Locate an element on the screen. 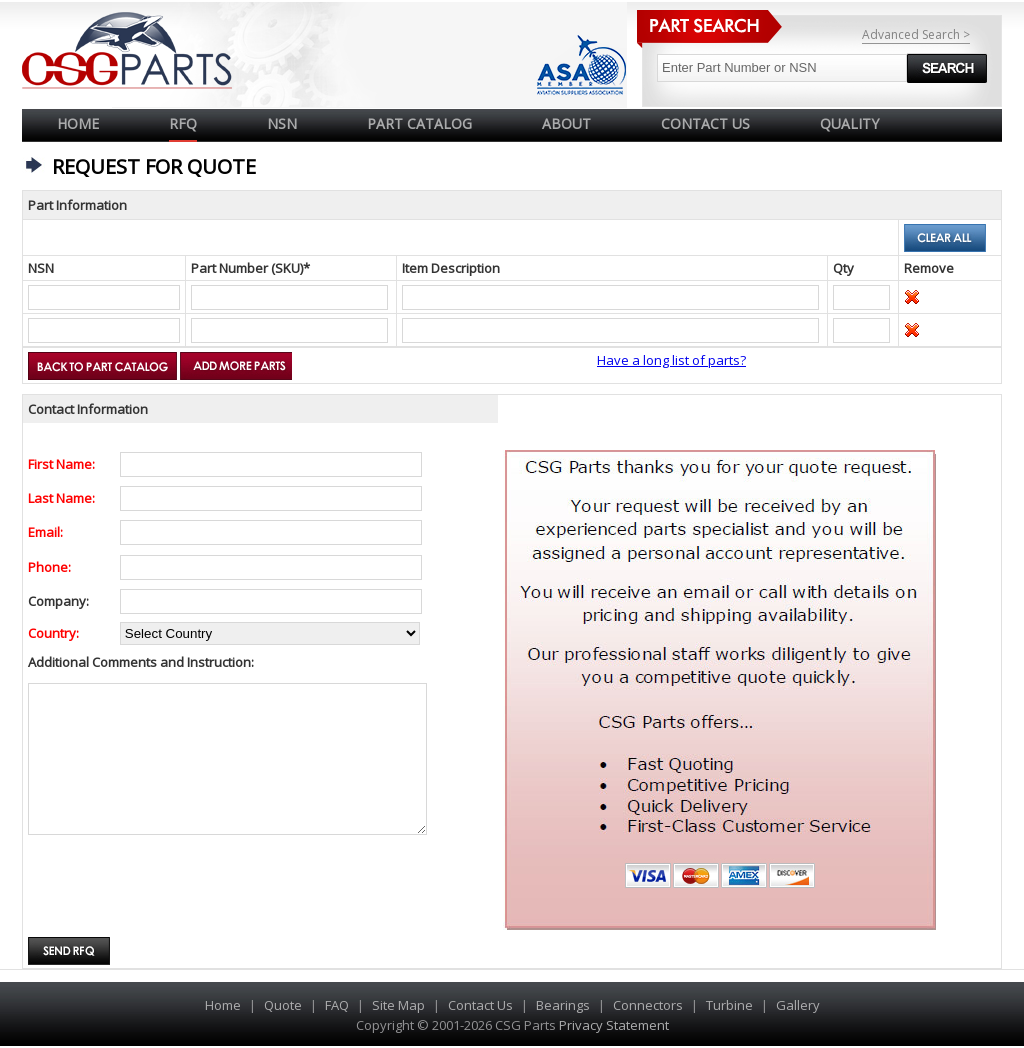 This screenshot has height=1048, width=1024. Site Map is located at coordinates (398, 1005).